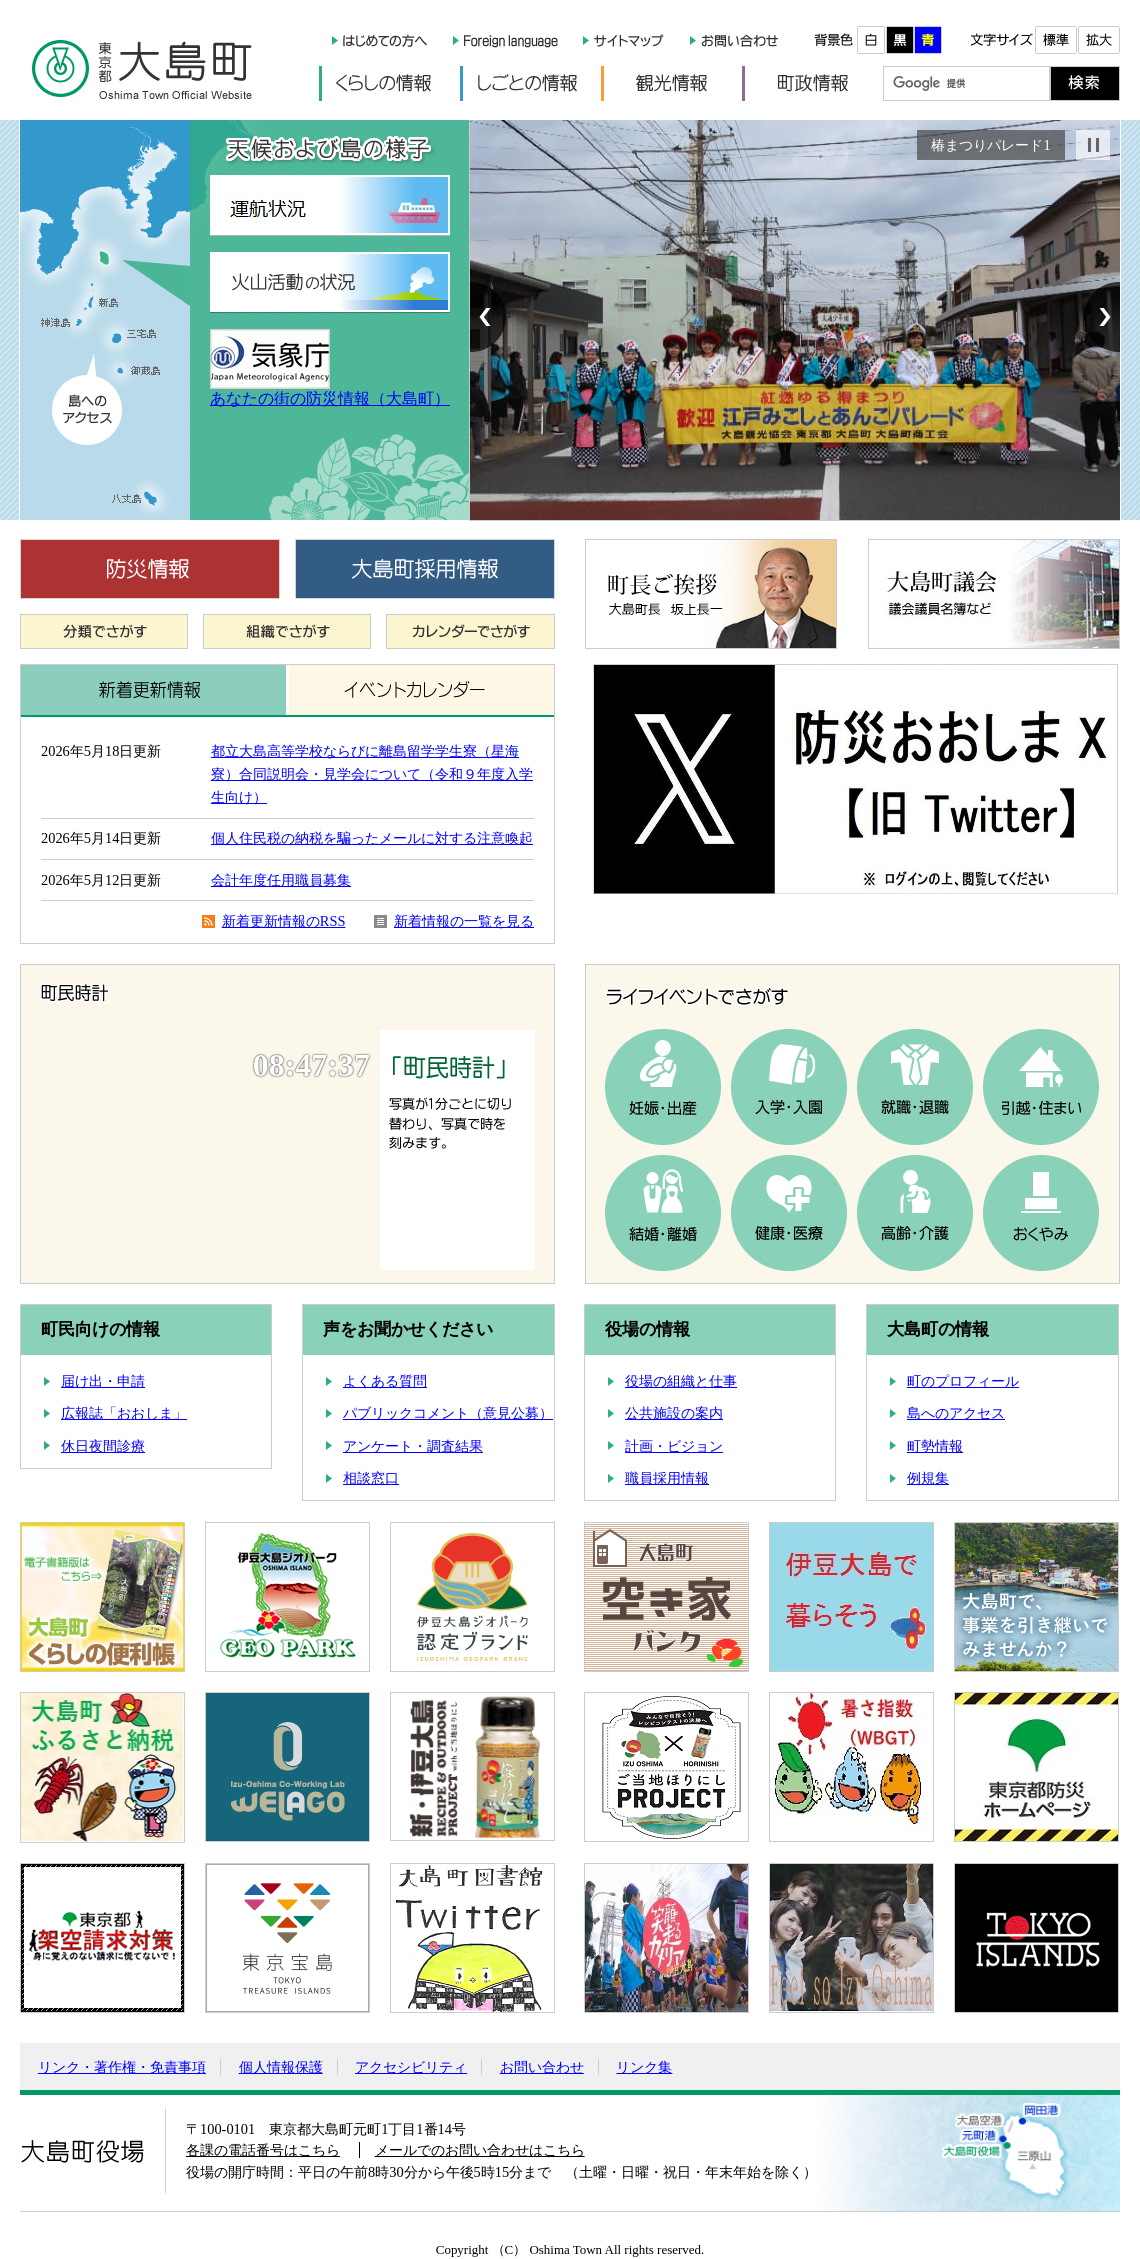 The width and height of the screenshot is (1140, 2259). What do you see at coordinates (935, 1446) in the screenshot?
I see `町勢情報` at bounding box center [935, 1446].